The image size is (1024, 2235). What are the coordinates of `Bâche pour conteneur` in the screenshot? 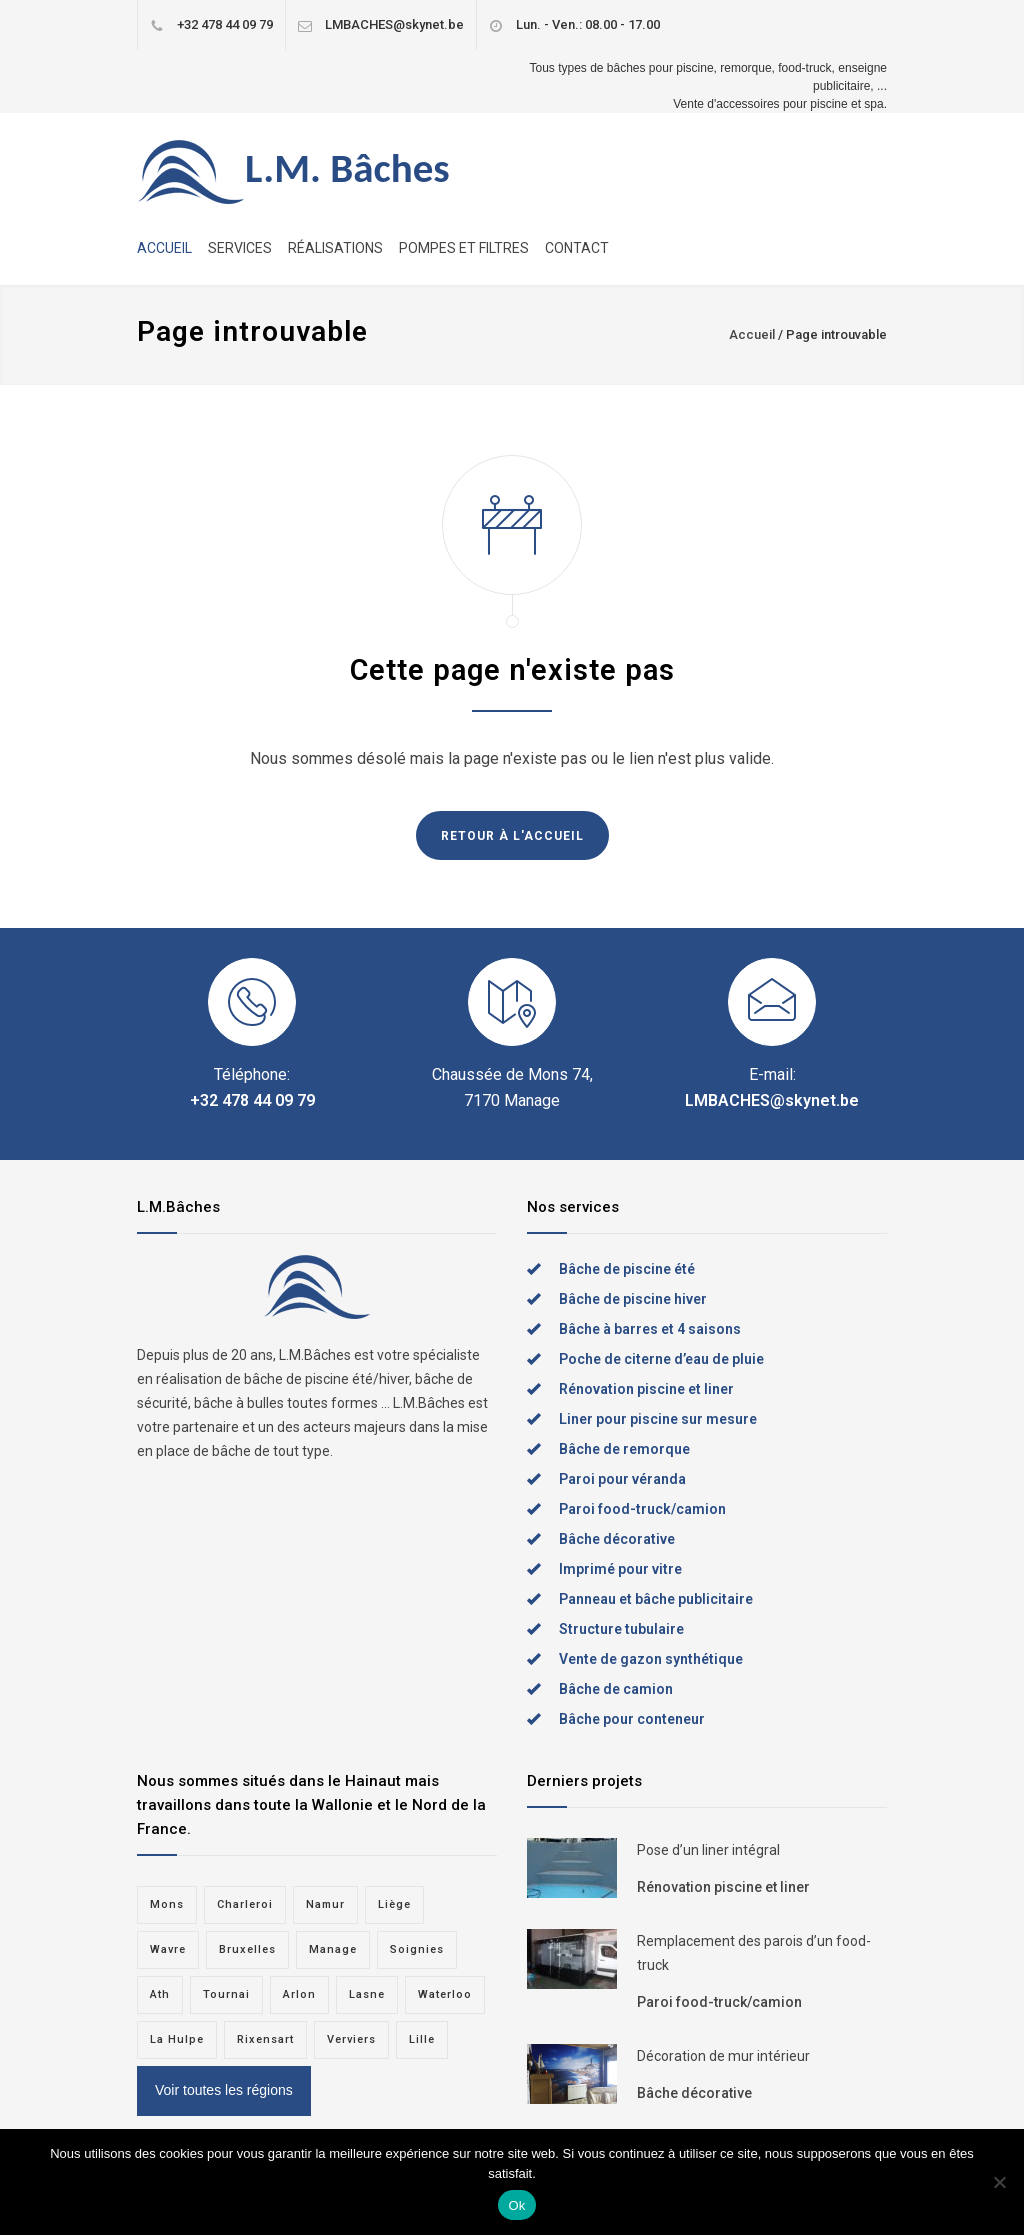 It's located at (632, 1719).